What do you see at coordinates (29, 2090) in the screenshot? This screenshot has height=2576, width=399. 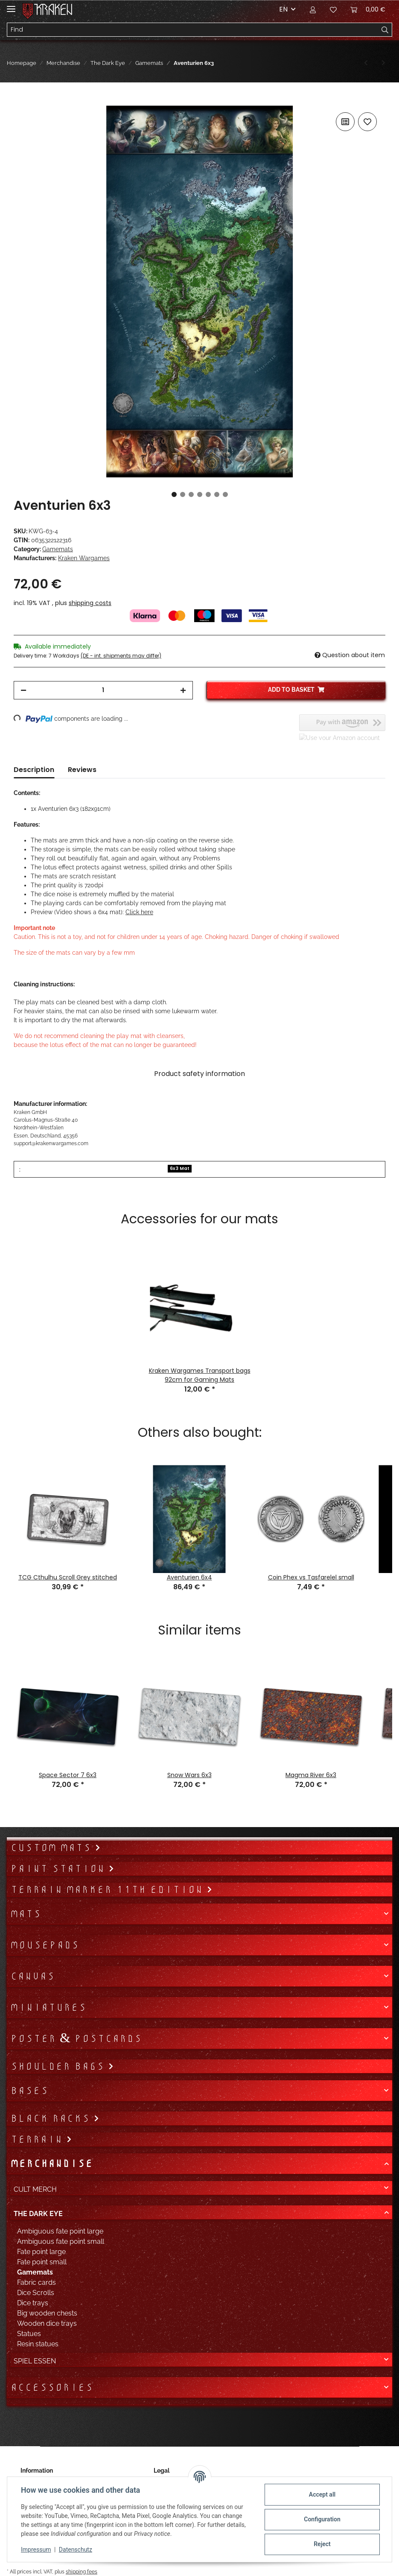 I see `Bases` at bounding box center [29, 2090].